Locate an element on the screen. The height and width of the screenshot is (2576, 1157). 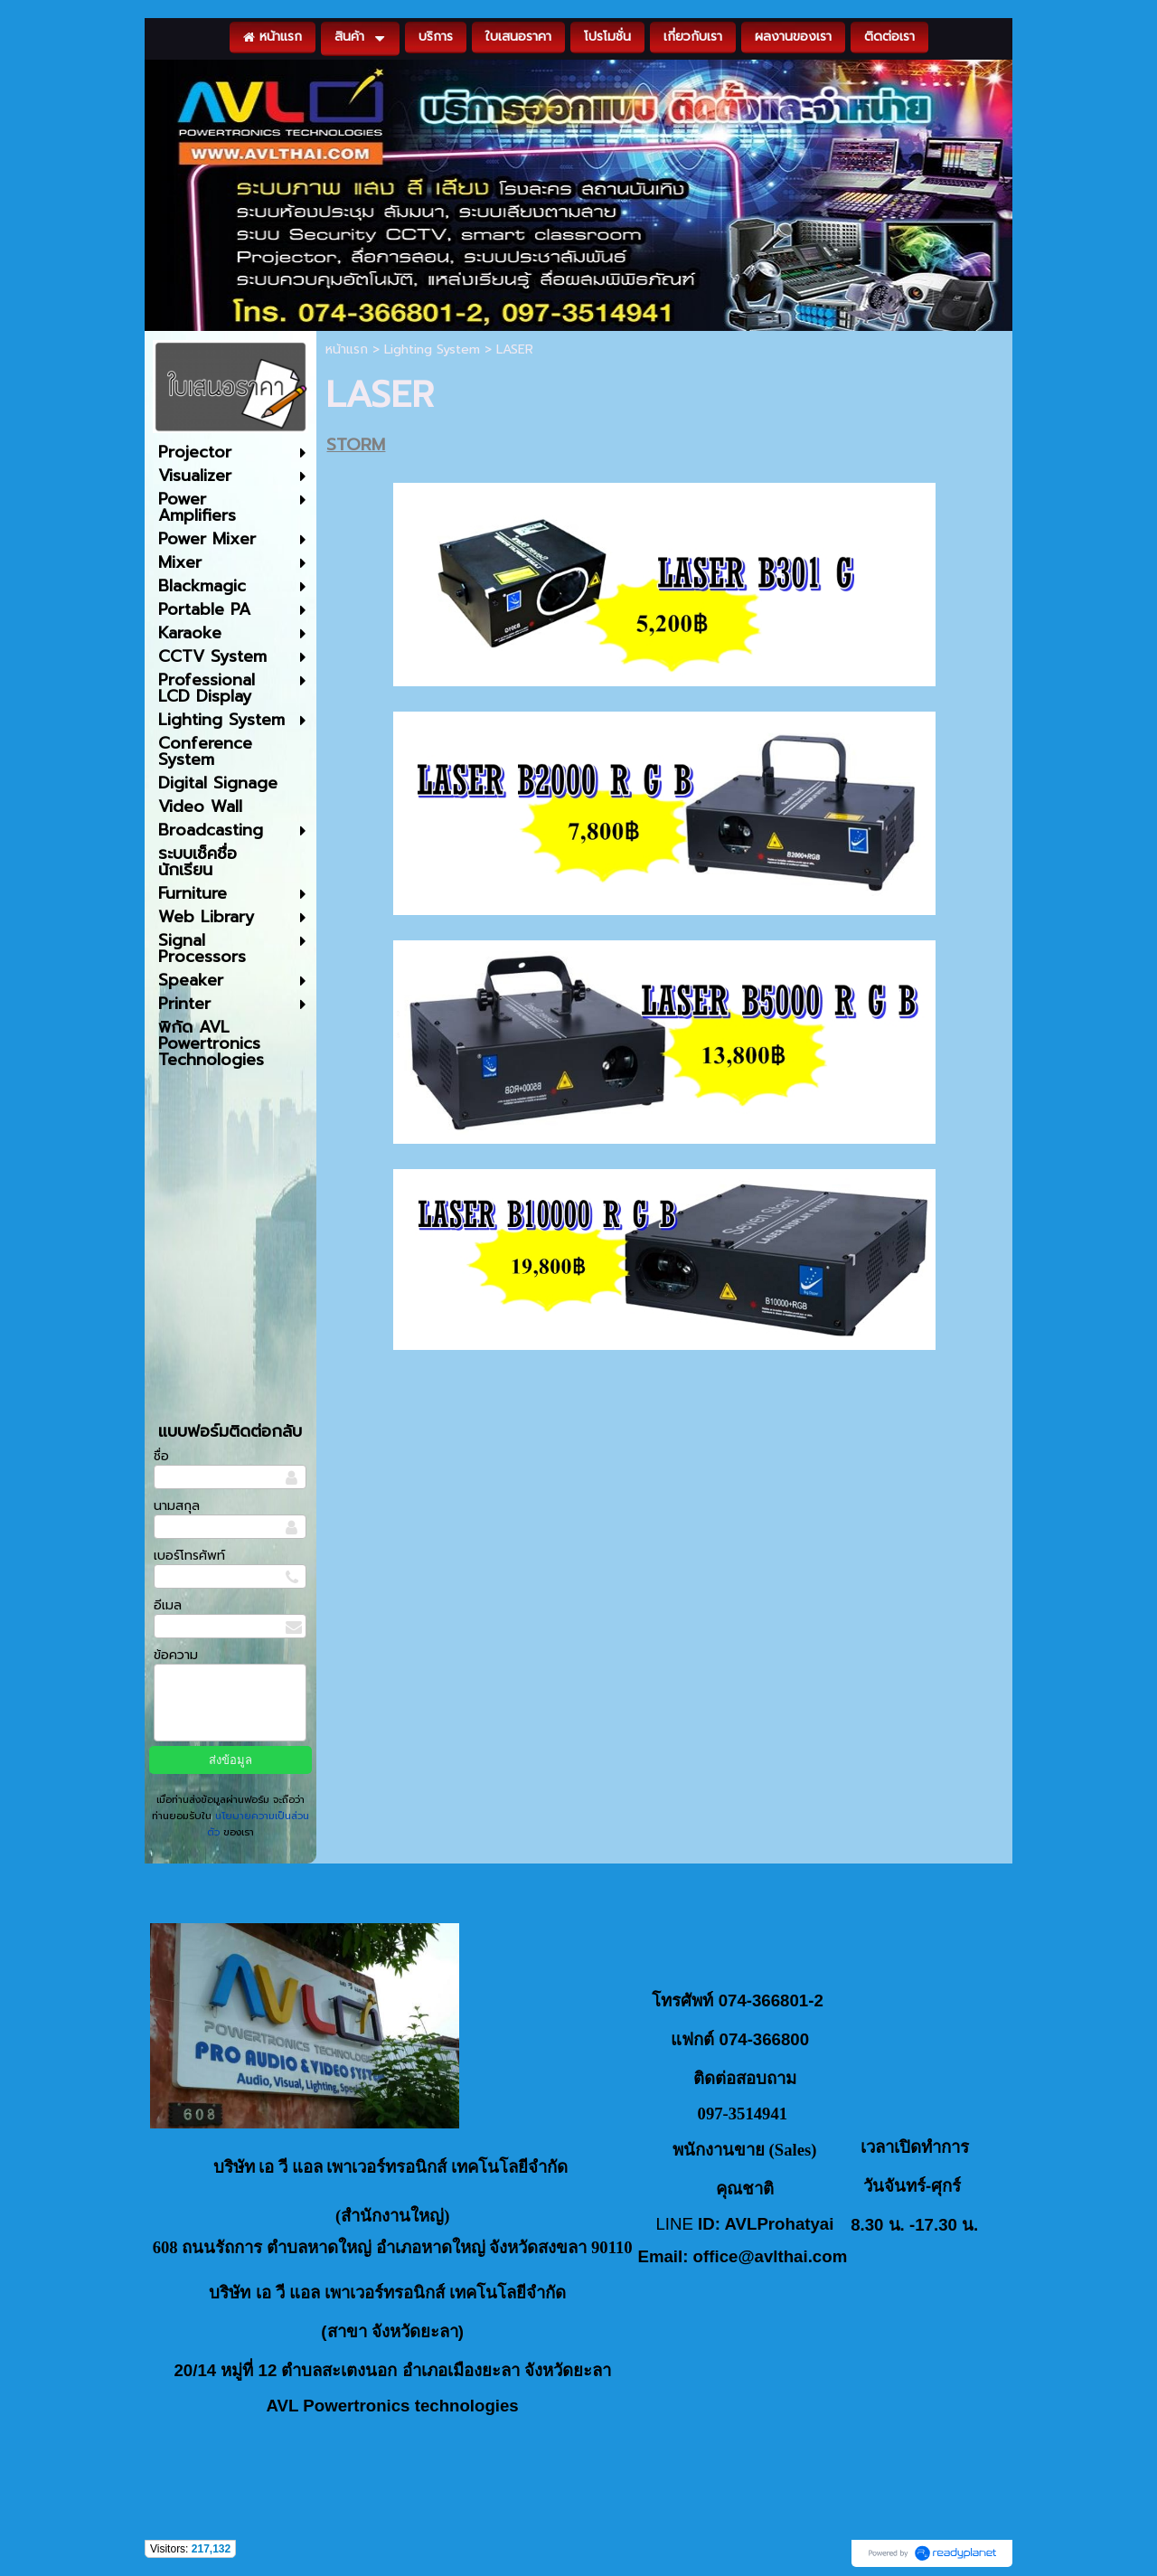
อีเมล is located at coordinates (168, 1605).